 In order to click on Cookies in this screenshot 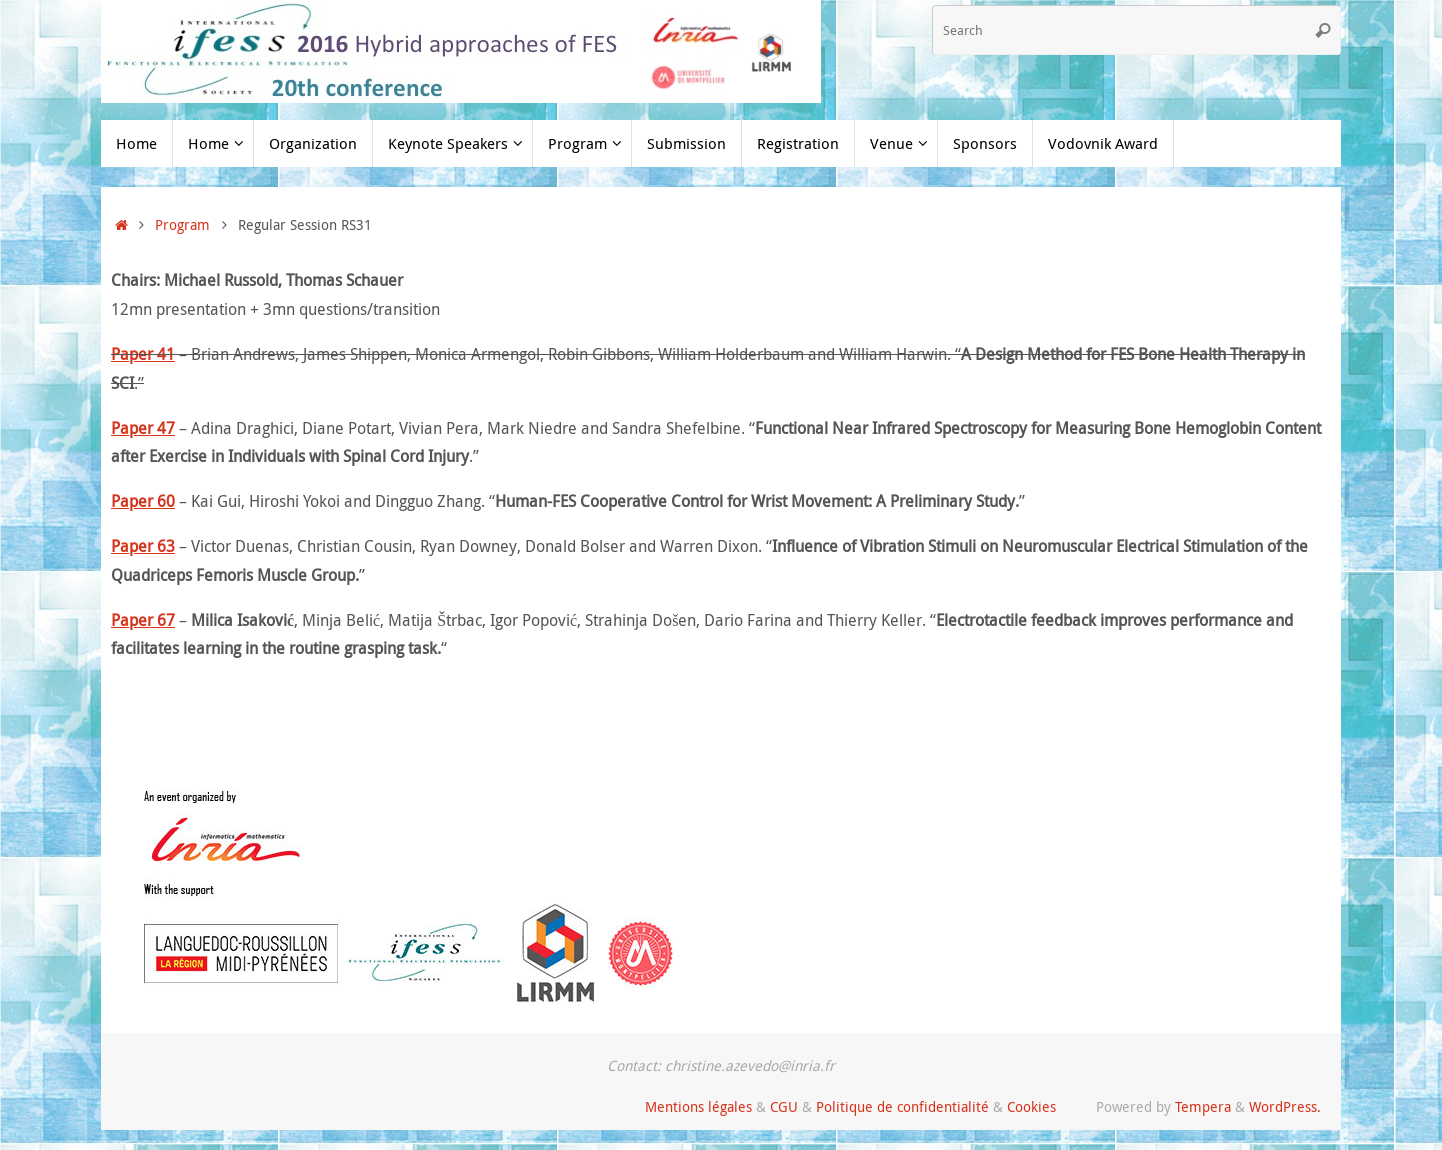, I will do `click(1031, 1106)`.